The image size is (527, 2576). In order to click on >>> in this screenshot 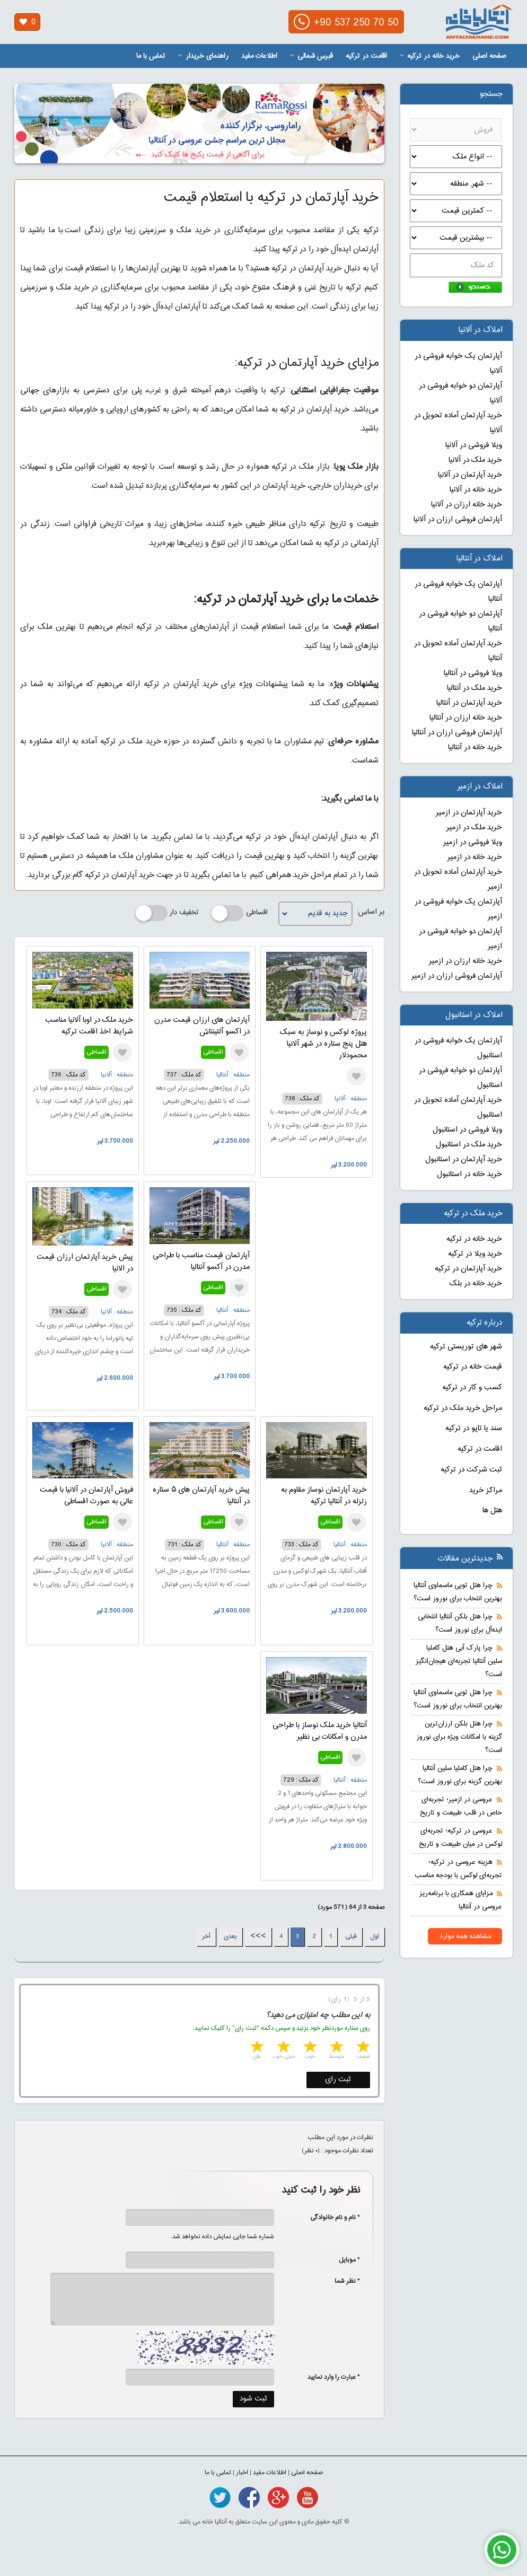, I will do `click(258, 1936)`.